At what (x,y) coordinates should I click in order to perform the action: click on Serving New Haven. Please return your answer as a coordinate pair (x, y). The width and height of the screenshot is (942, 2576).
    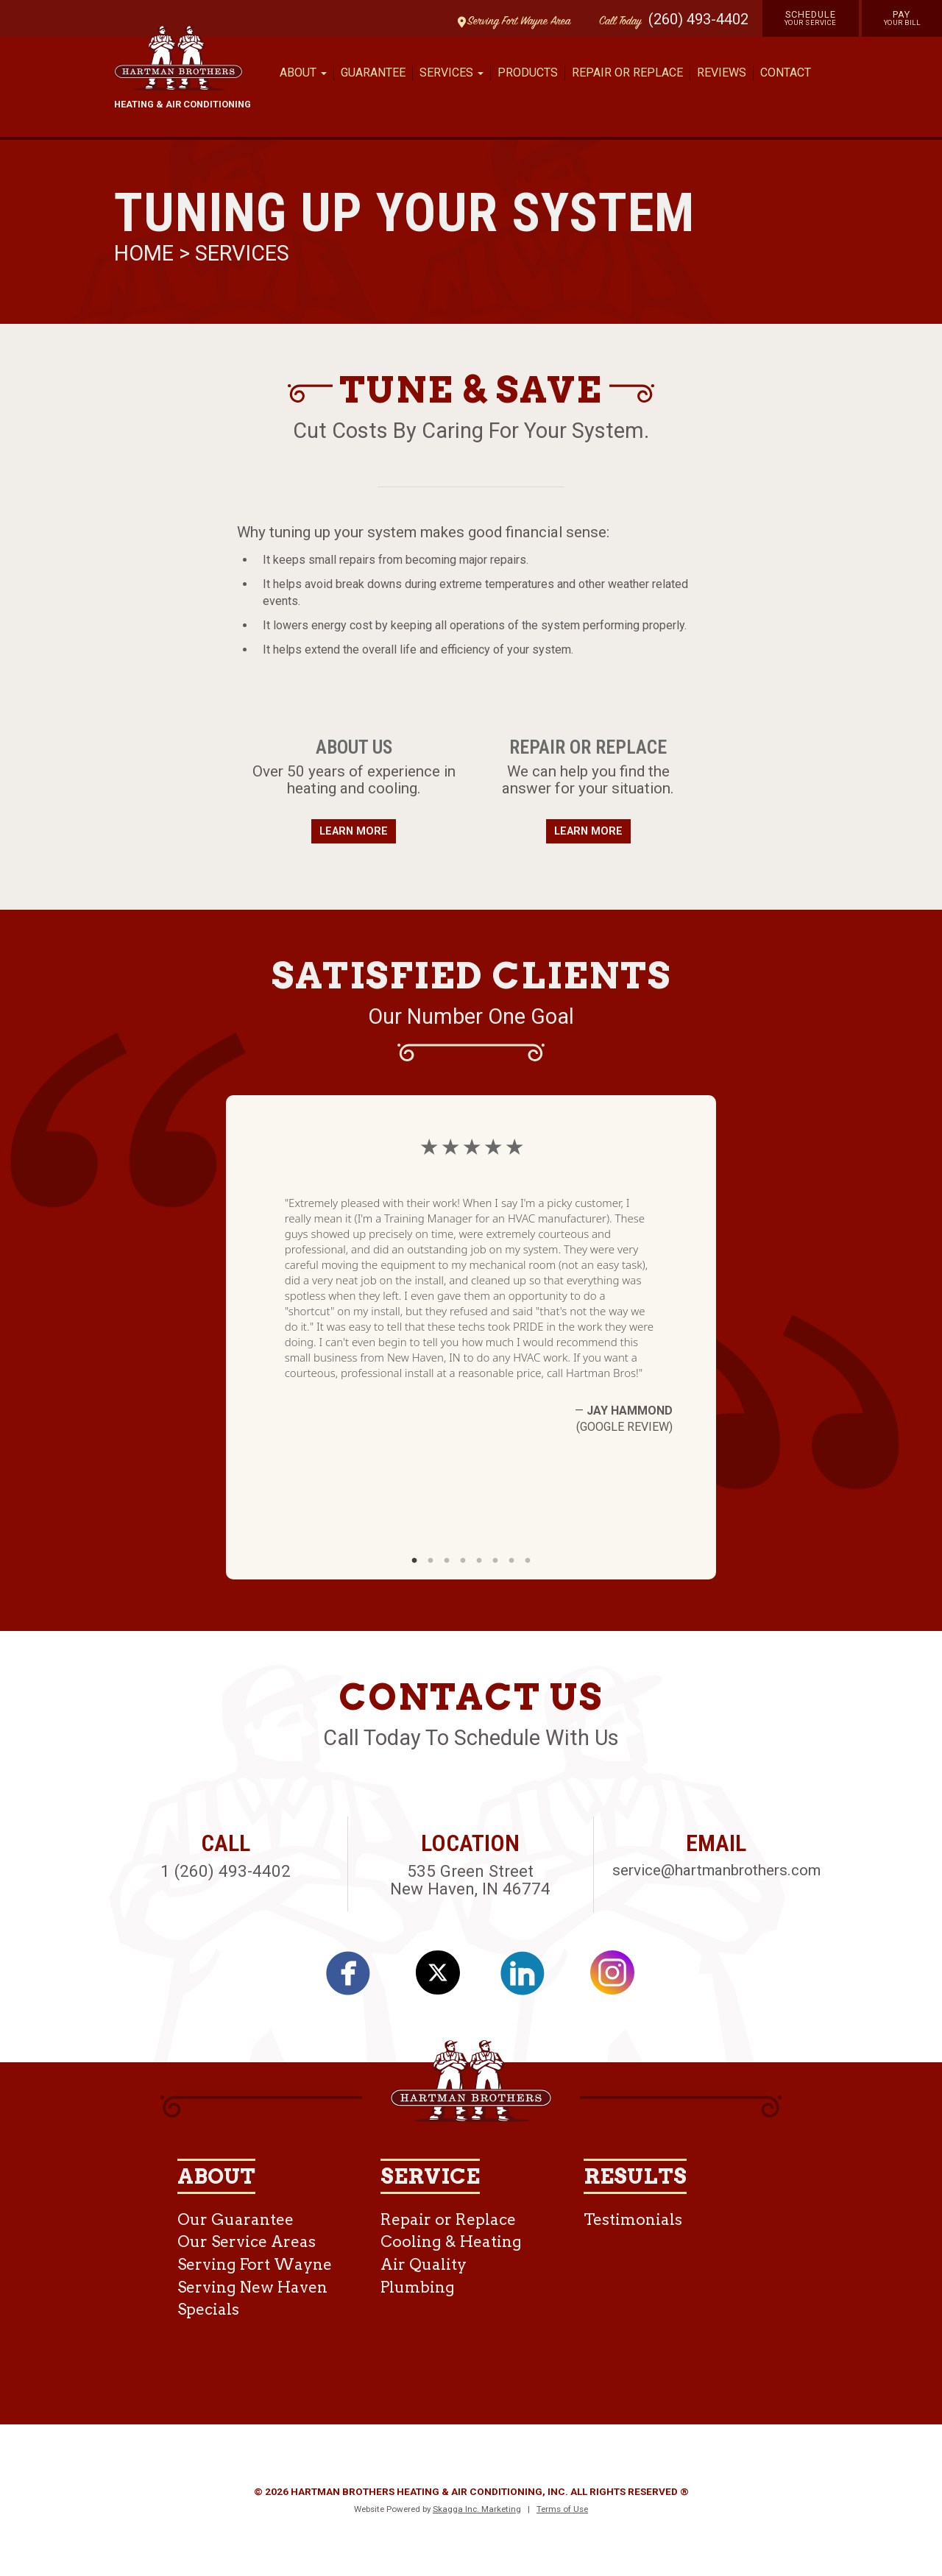
    Looking at the image, I should click on (252, 2287).